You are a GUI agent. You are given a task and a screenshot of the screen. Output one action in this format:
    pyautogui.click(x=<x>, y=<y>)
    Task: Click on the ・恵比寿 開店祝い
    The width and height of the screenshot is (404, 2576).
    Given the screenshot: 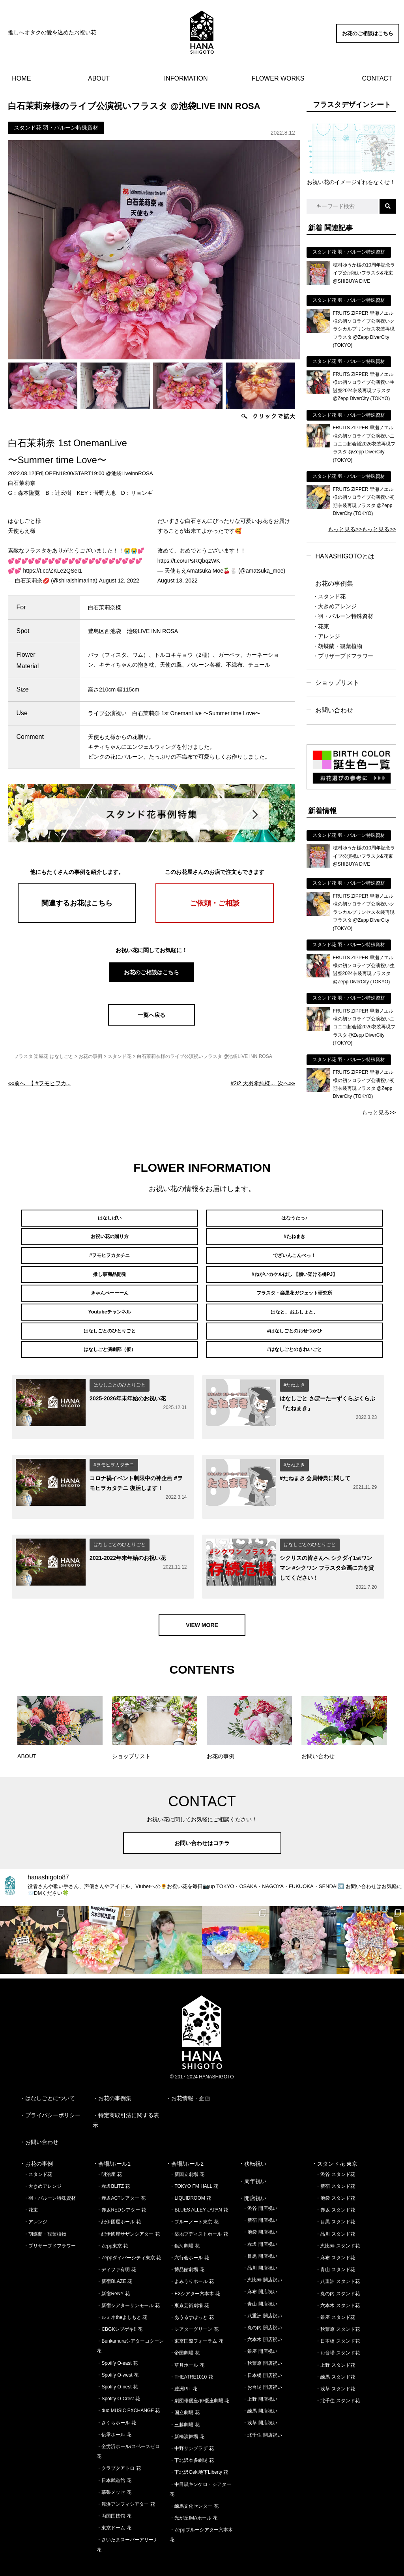 What is the action you would take?
    pyautogui.click(x=262, y=2258)
    